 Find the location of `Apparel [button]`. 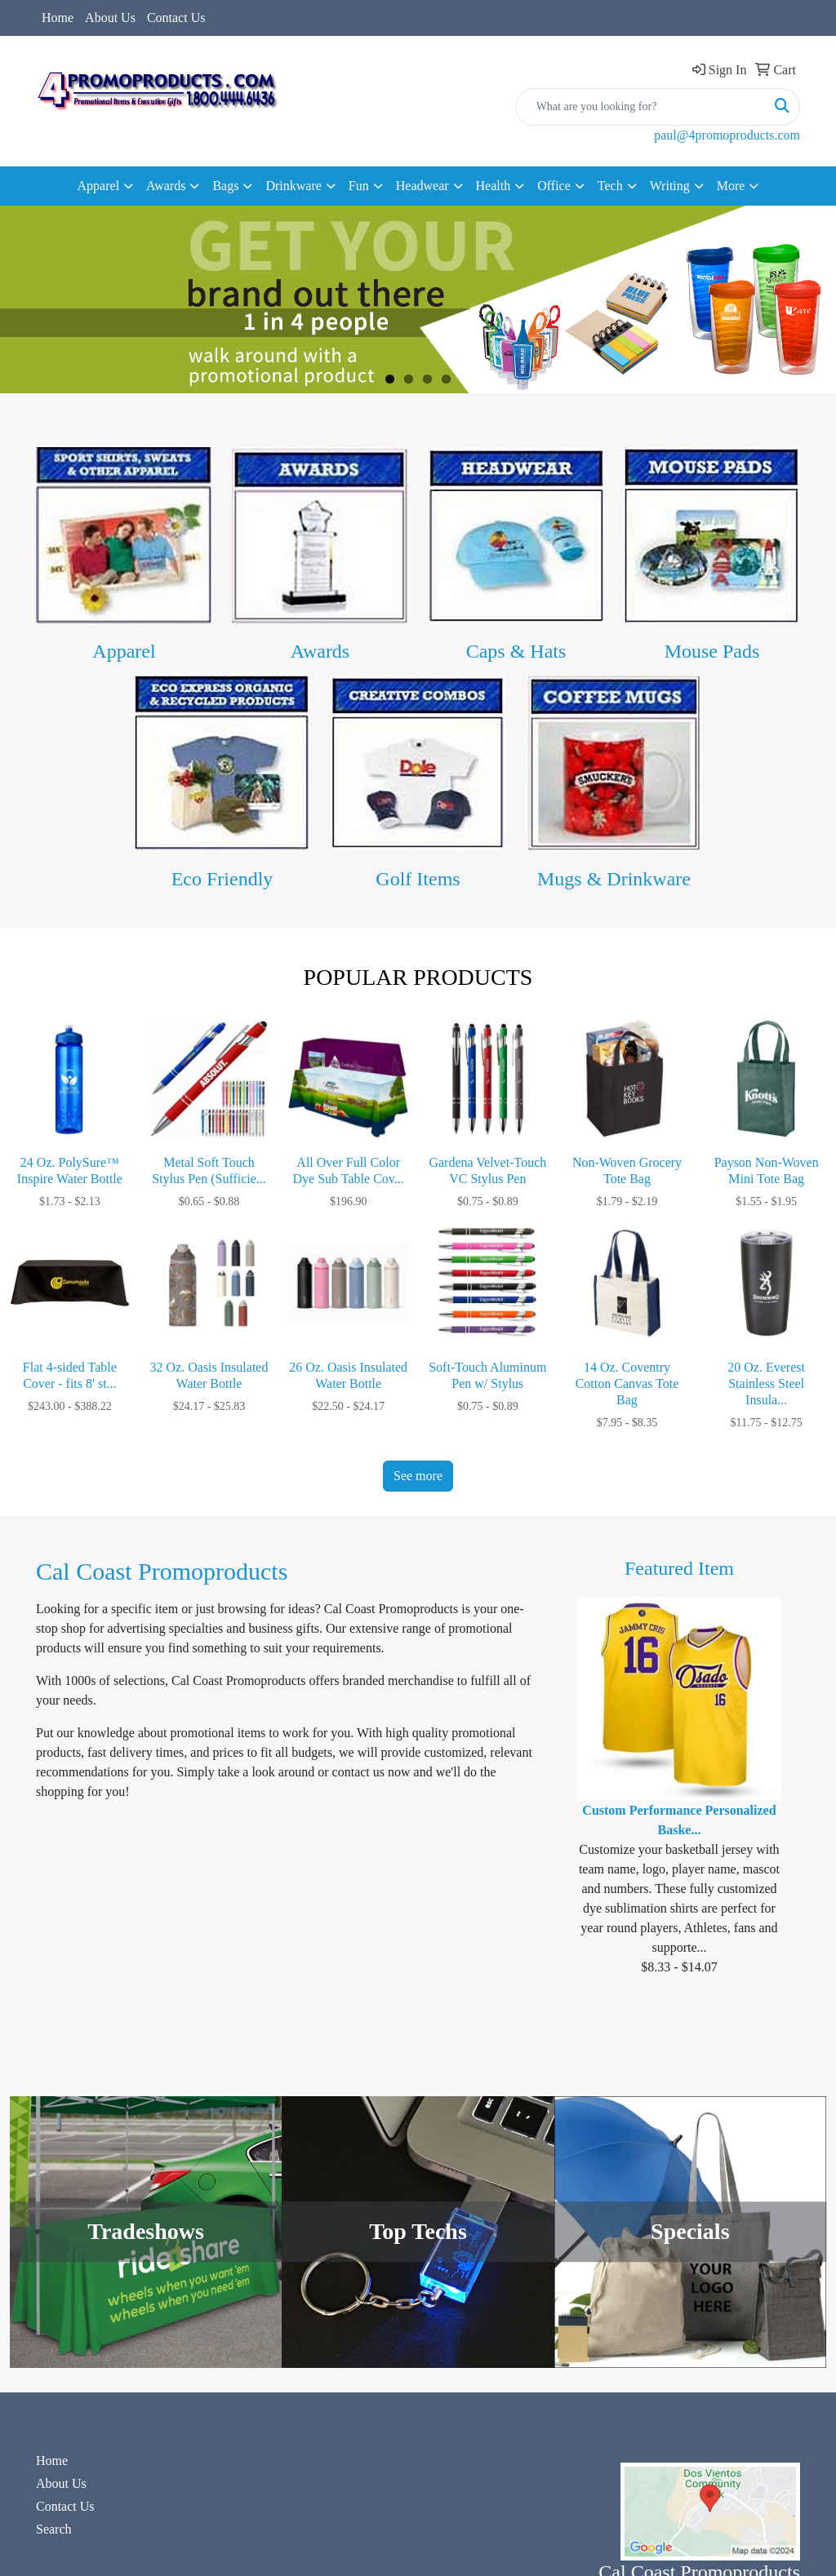

Apparel [button] is located at coordinates (99, 186).